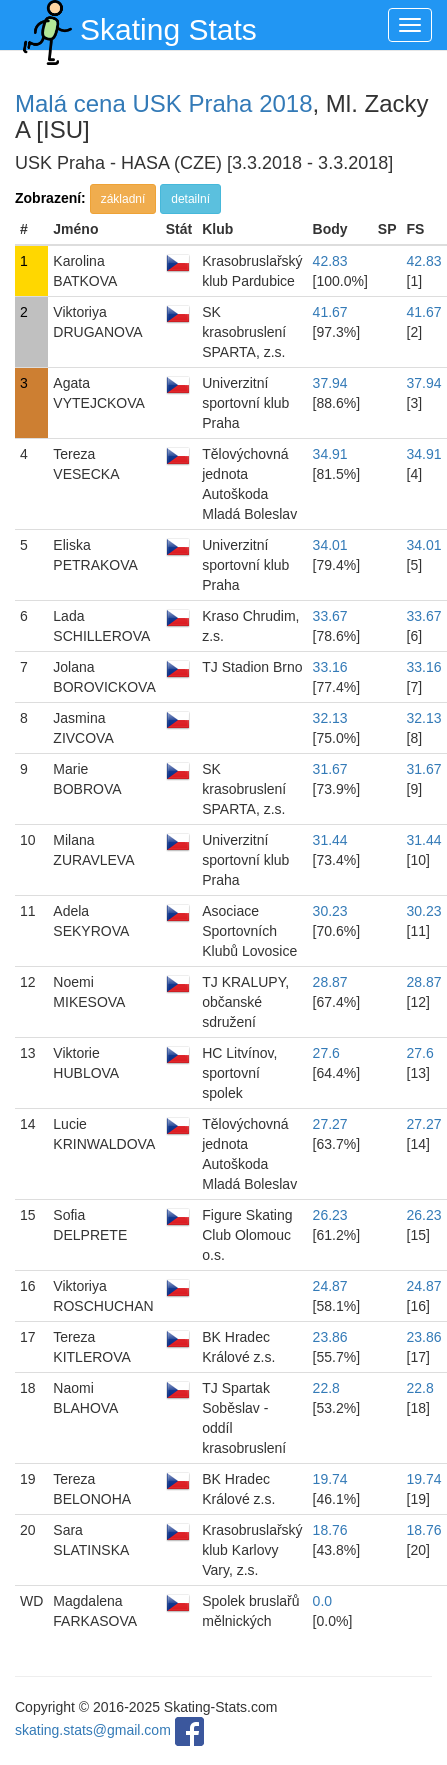  I want to click on 22.8, so click(326, 1388).